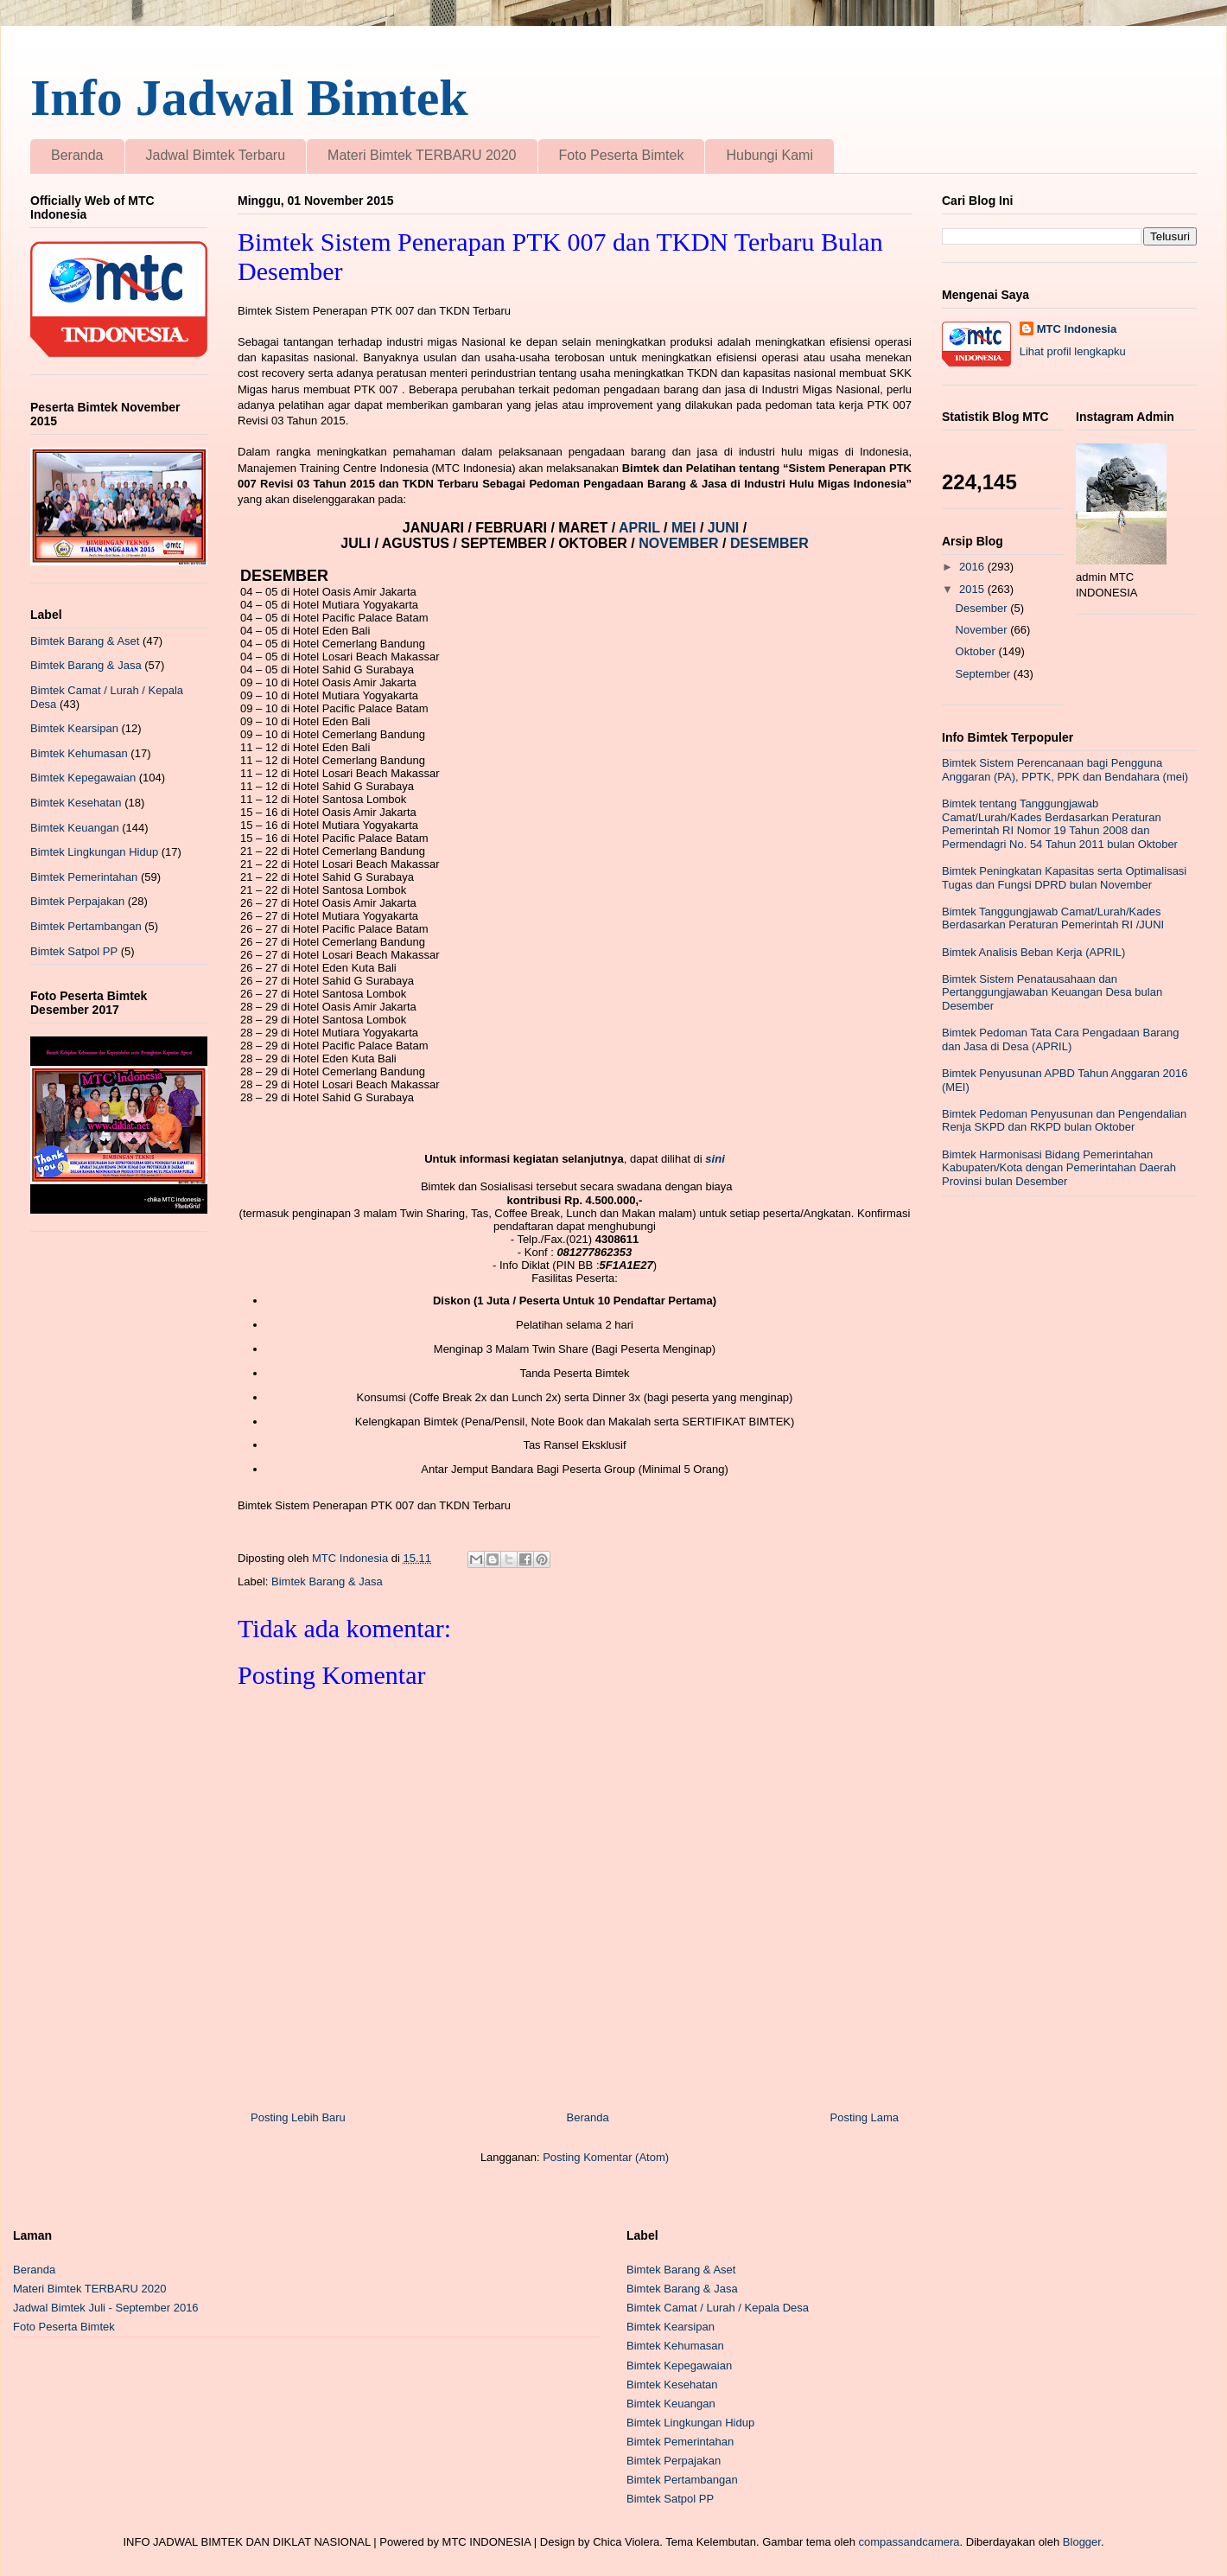 Image resolution: width=1227 pixels, height=2576 pixels. Describe the element at coordinates (327, 1581) in the screenshot. I see `Bimtek Barang & Jasa` at that location.